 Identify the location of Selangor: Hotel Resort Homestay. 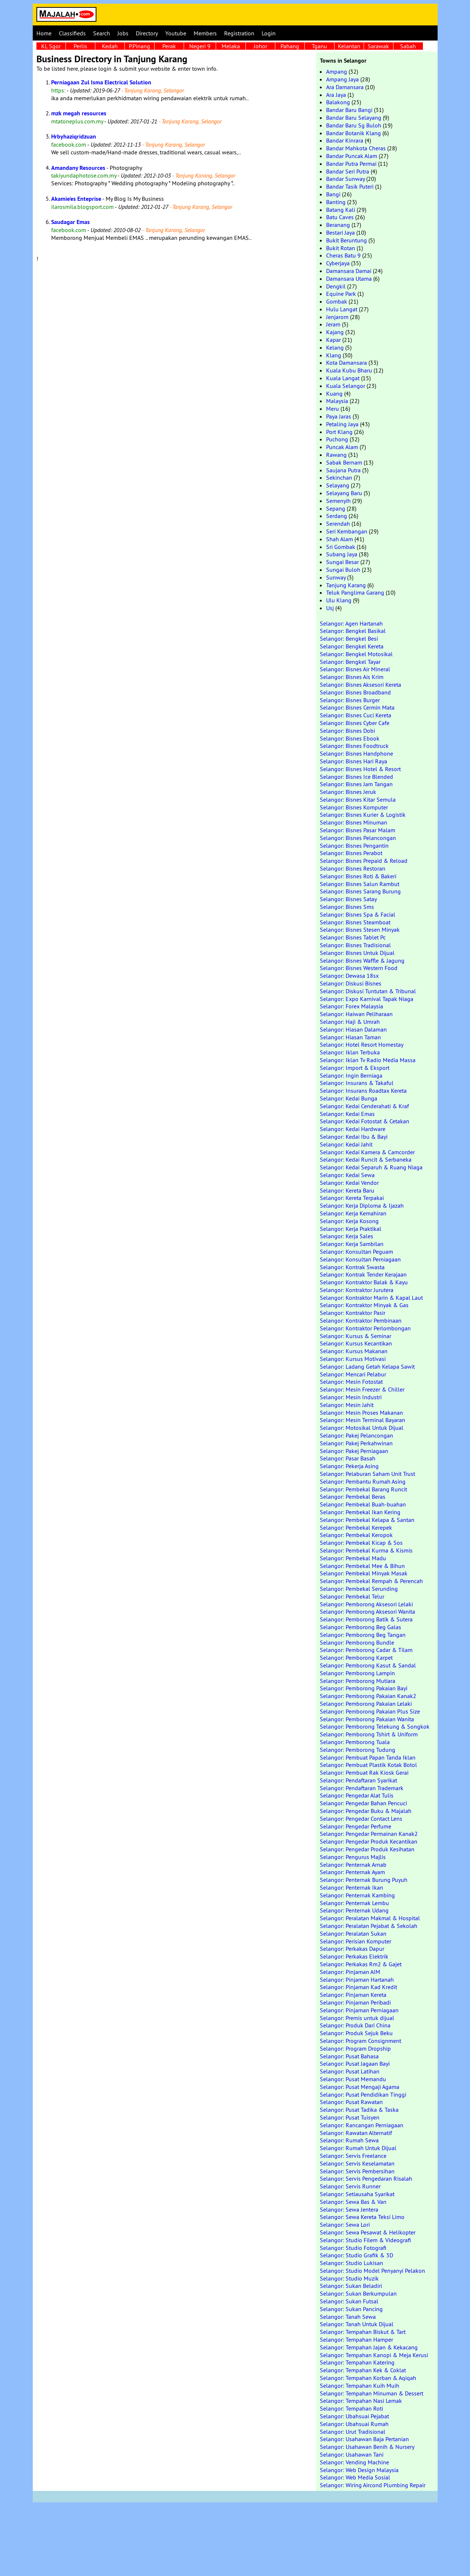
(361, 1044).